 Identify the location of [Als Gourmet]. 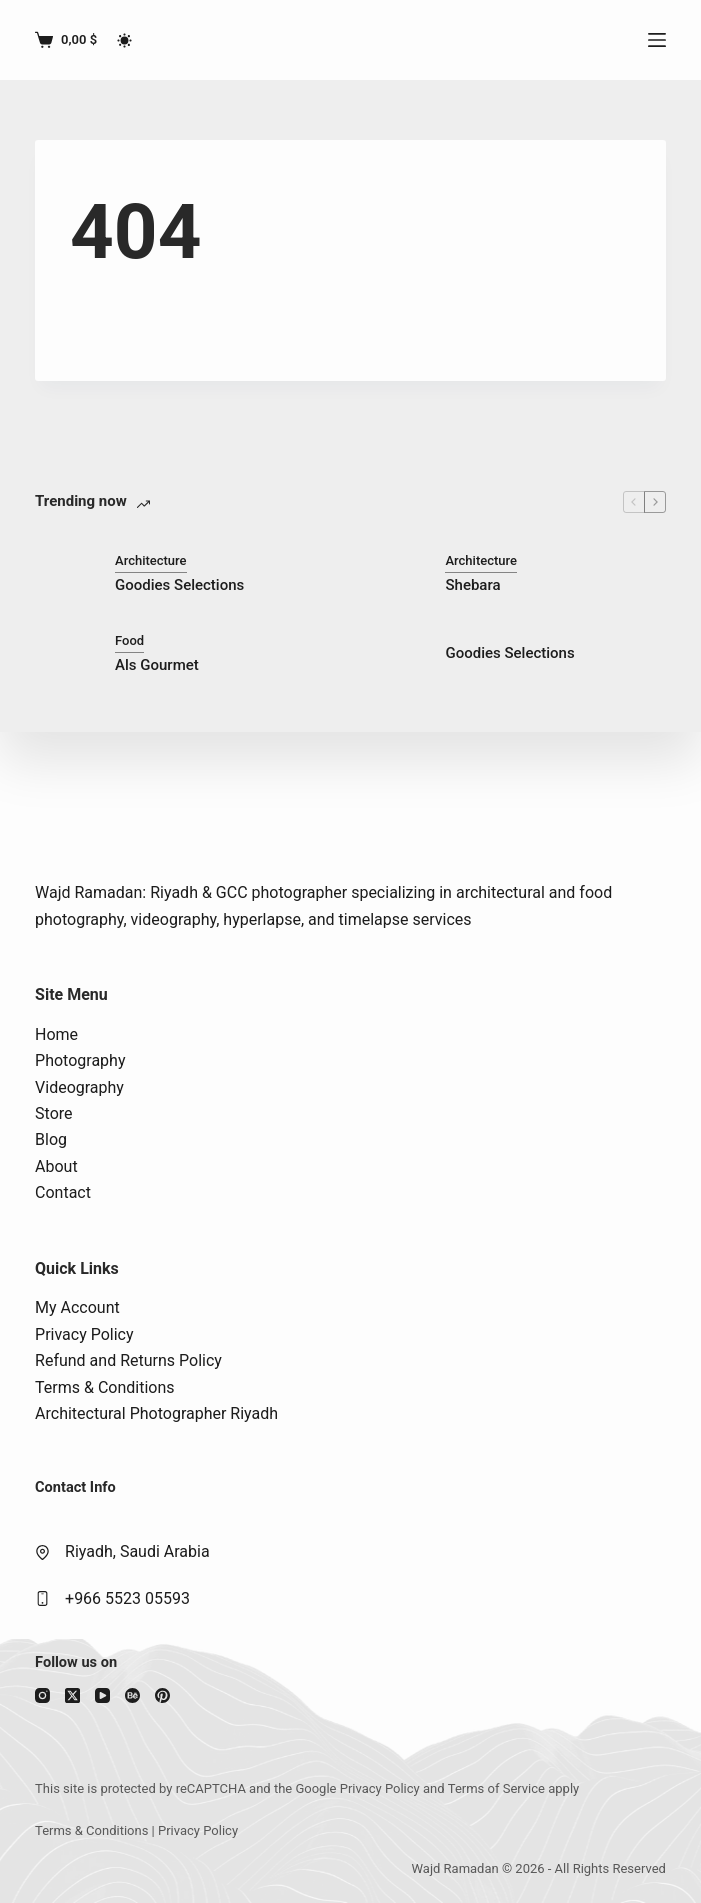
(65, 653).